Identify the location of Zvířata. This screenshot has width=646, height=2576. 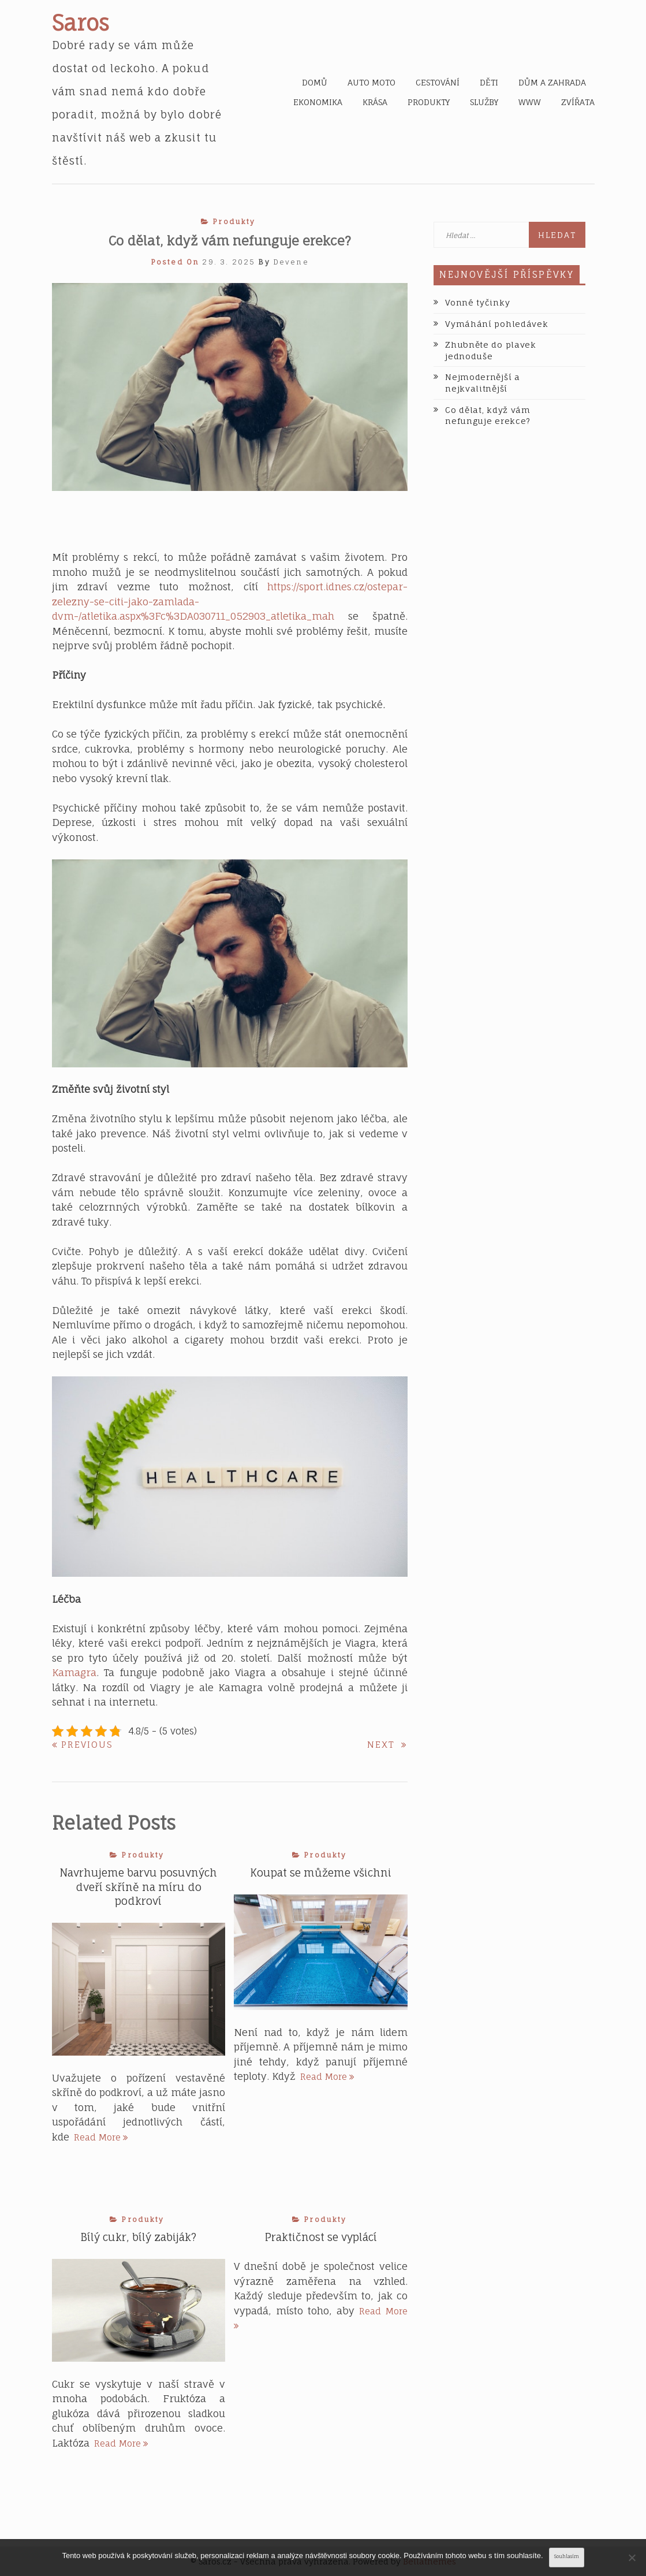
(578, 102).